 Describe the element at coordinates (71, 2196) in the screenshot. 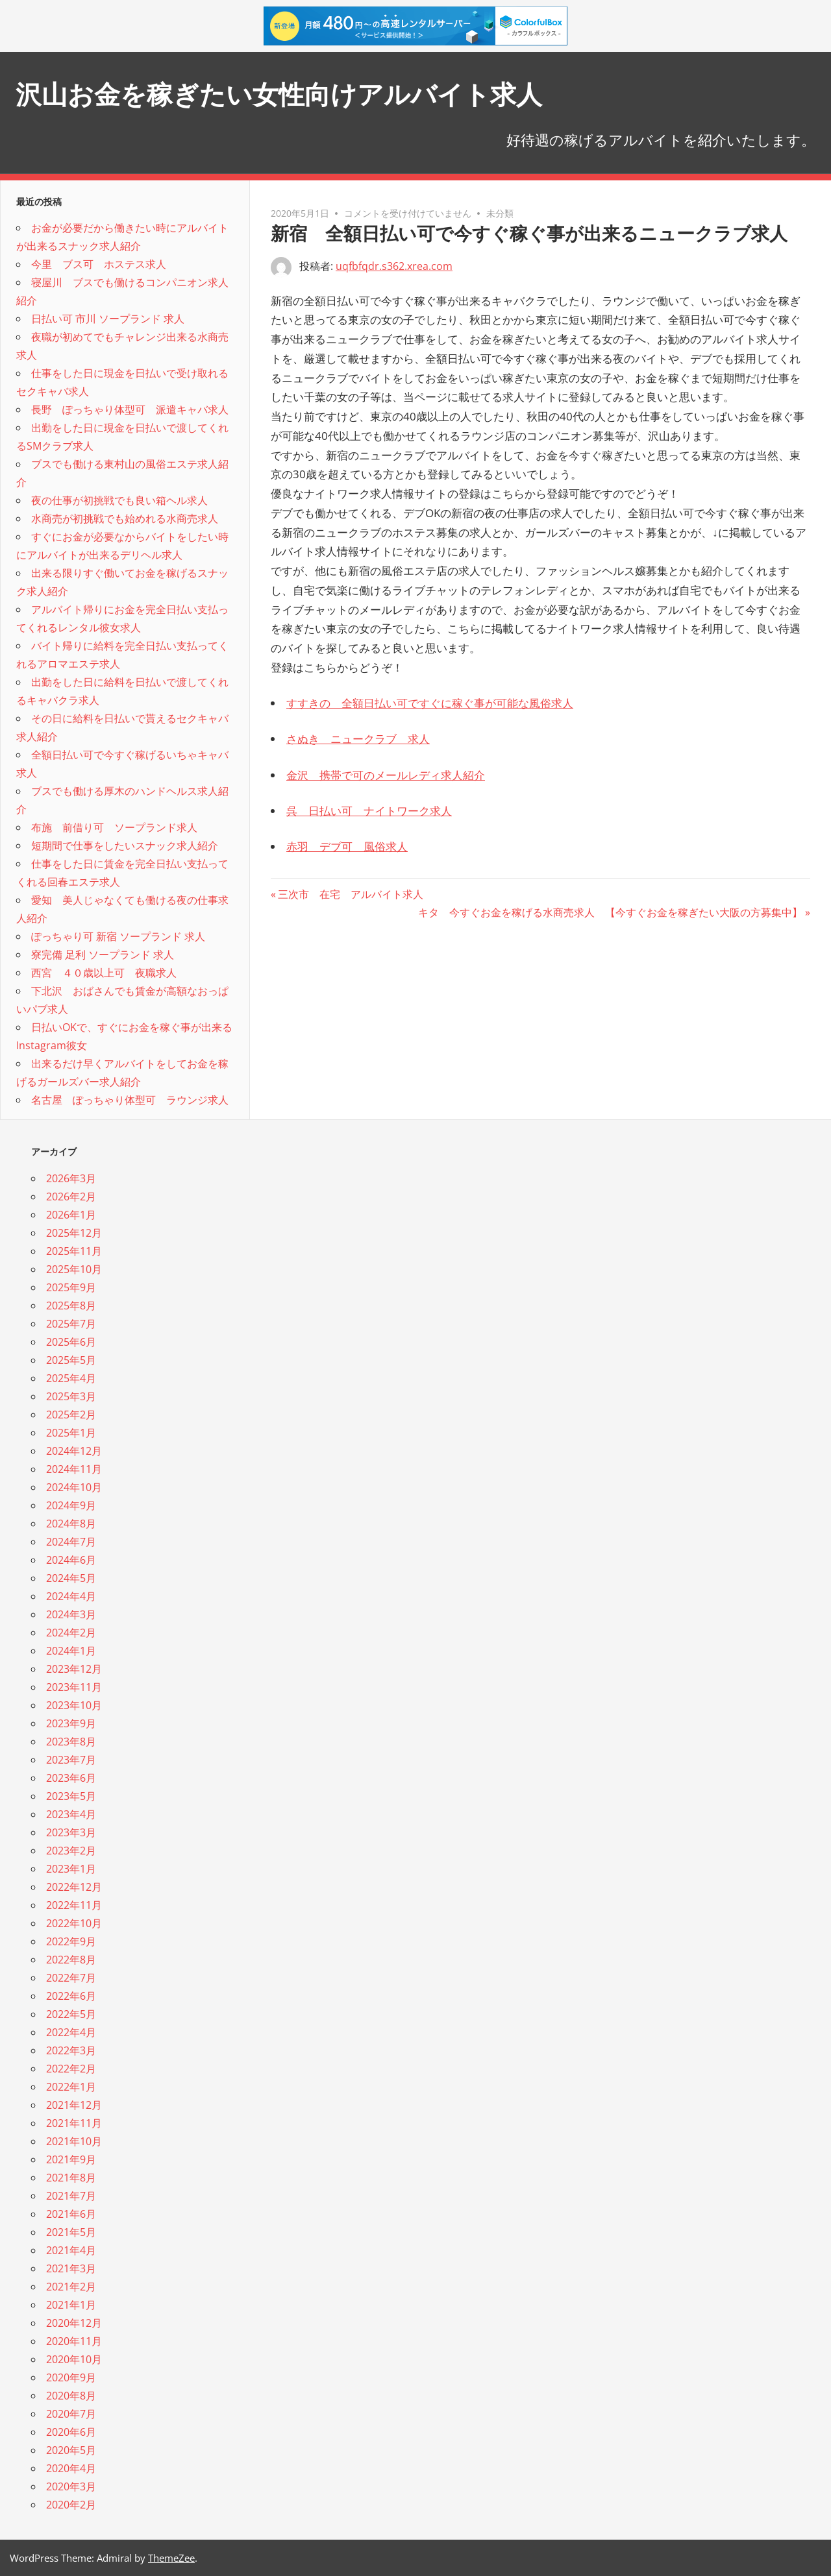

I see `2021年7月` at that location.